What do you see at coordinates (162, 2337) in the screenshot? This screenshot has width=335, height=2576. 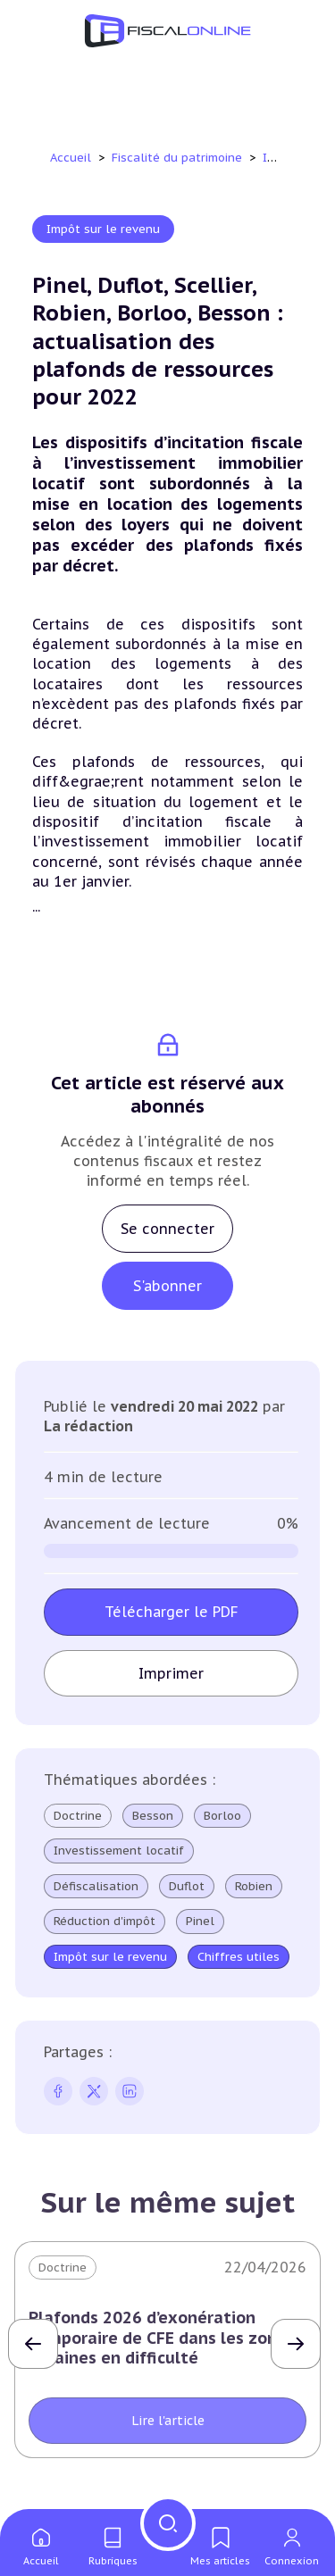 I see `Plafonds 2026 d’exonération temporaire de CFE dans les zones urbaines en difficulté` at bounding box center [162, 2337].